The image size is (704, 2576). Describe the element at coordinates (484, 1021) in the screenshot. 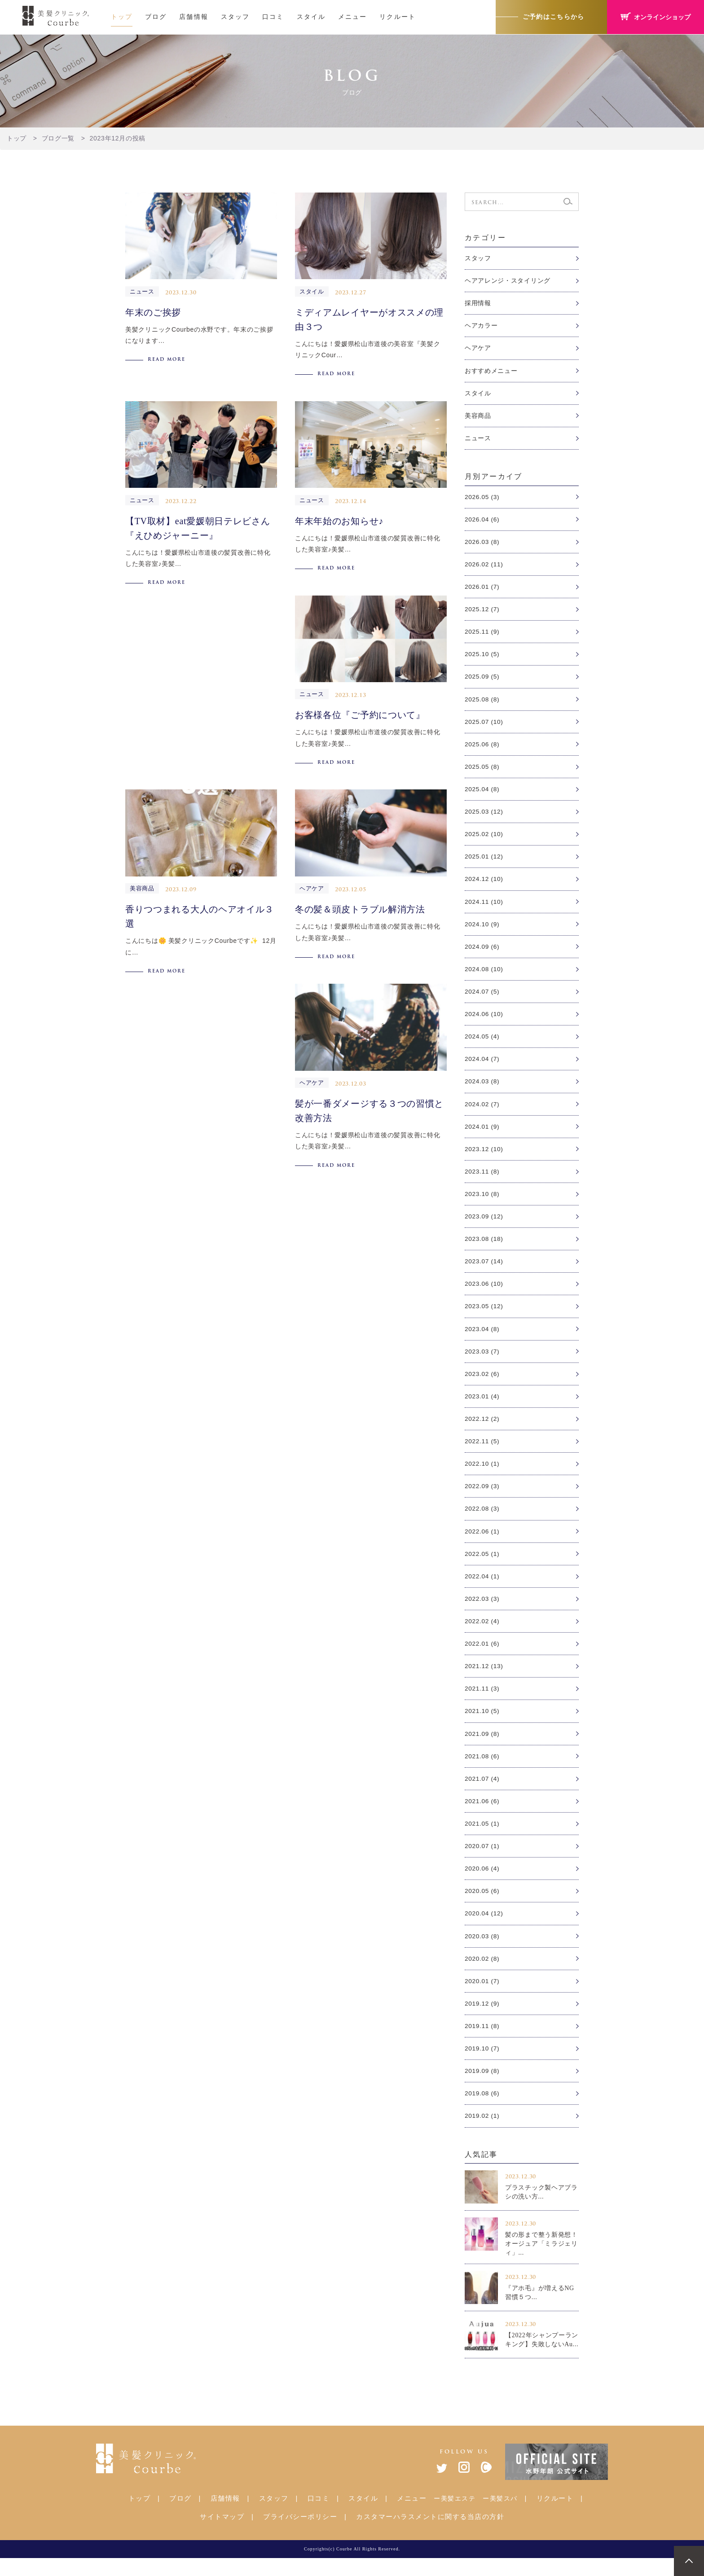

I see `2024.06 (10)` at that location.